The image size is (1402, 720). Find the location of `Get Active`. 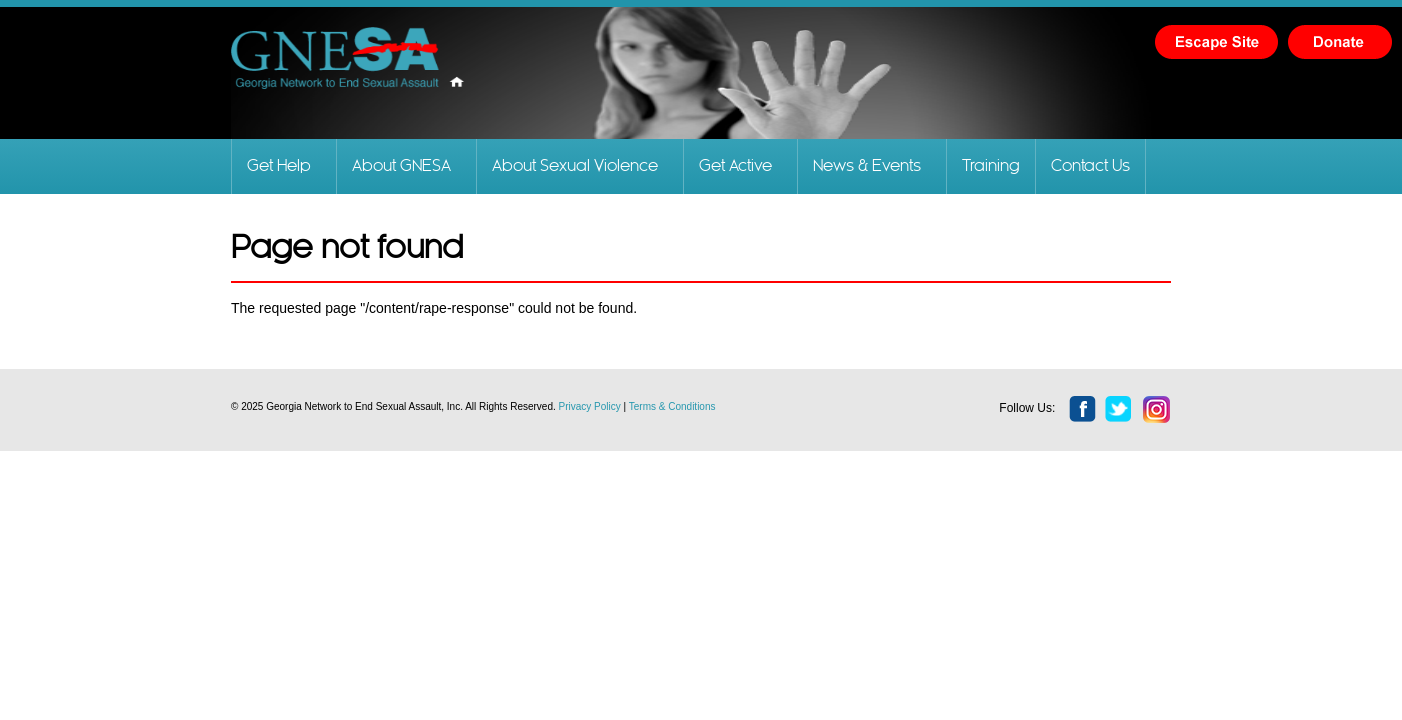

Get Active is located at coordinates (735, 166).